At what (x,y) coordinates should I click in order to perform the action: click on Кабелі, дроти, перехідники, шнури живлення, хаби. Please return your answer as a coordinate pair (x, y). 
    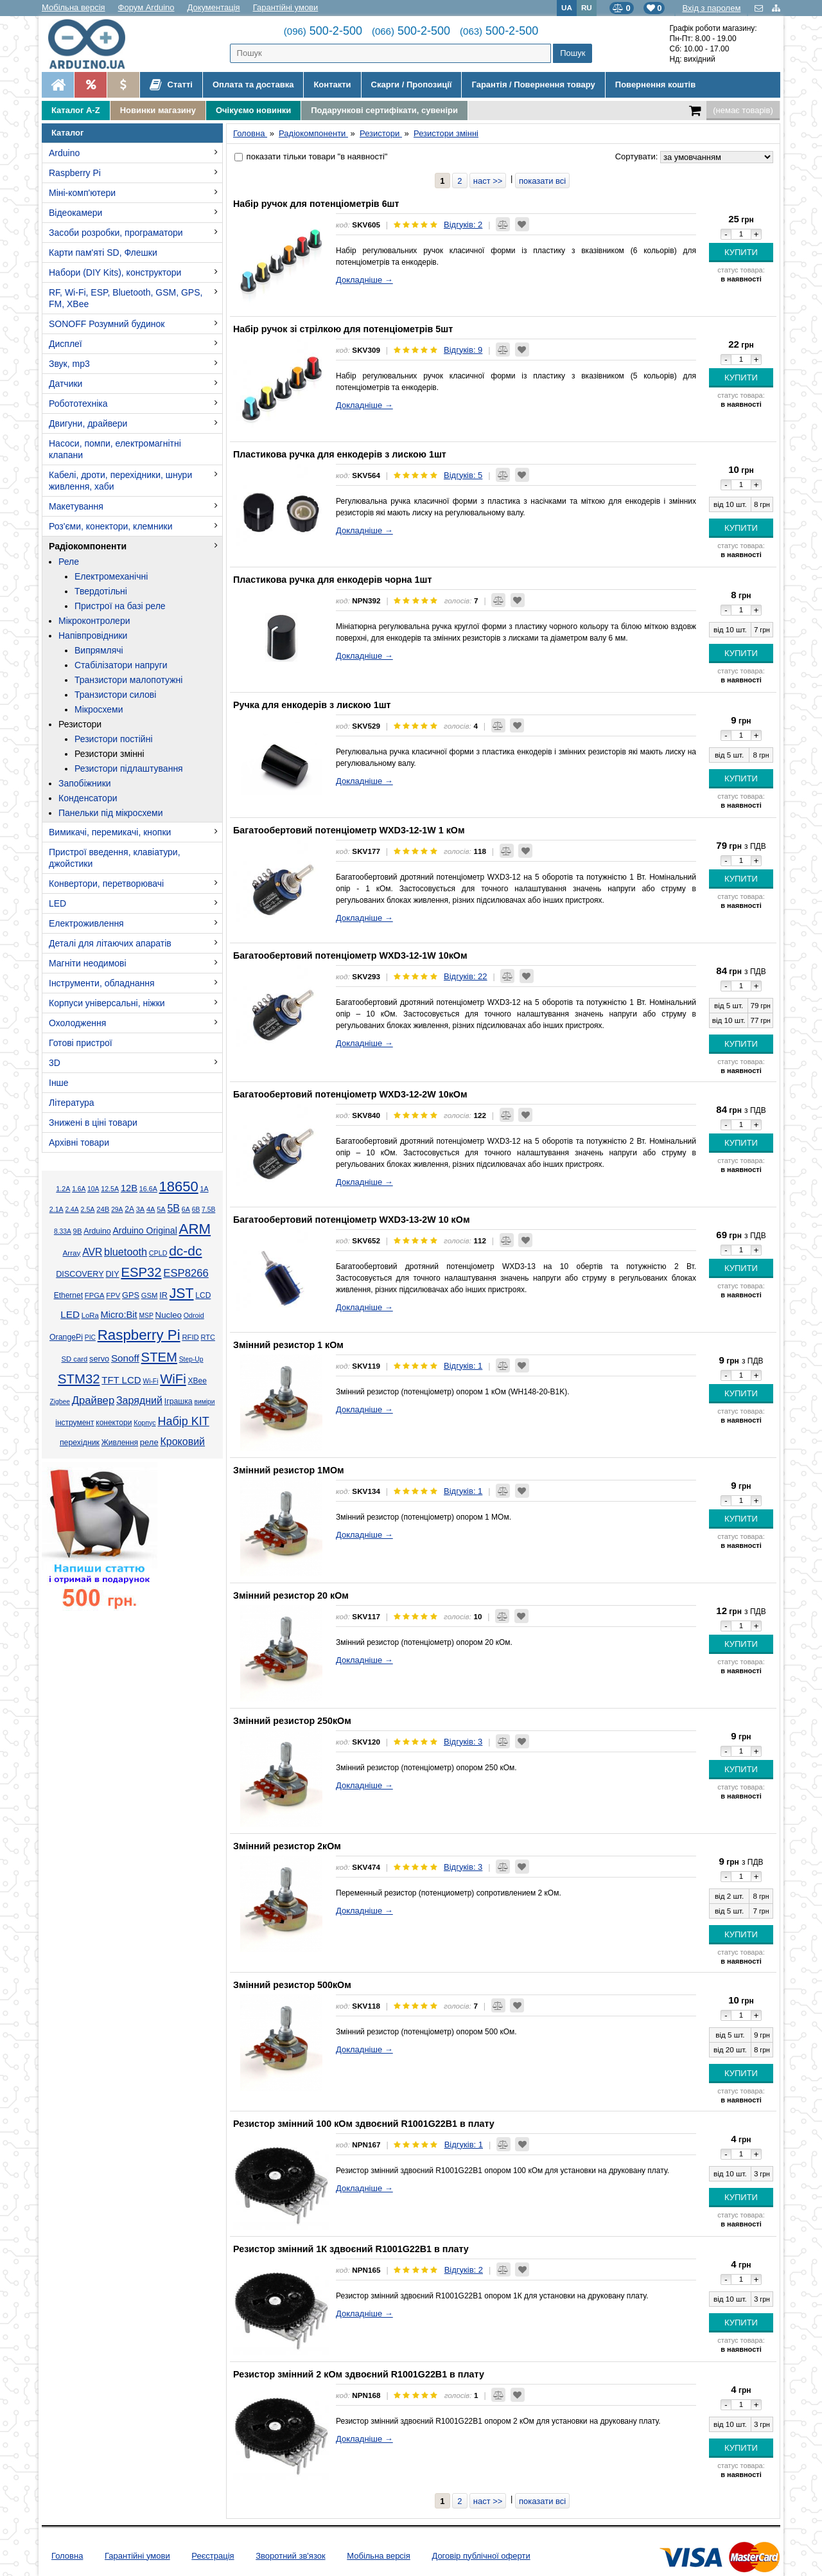
    Looking at the image, I should click on (120, 481).